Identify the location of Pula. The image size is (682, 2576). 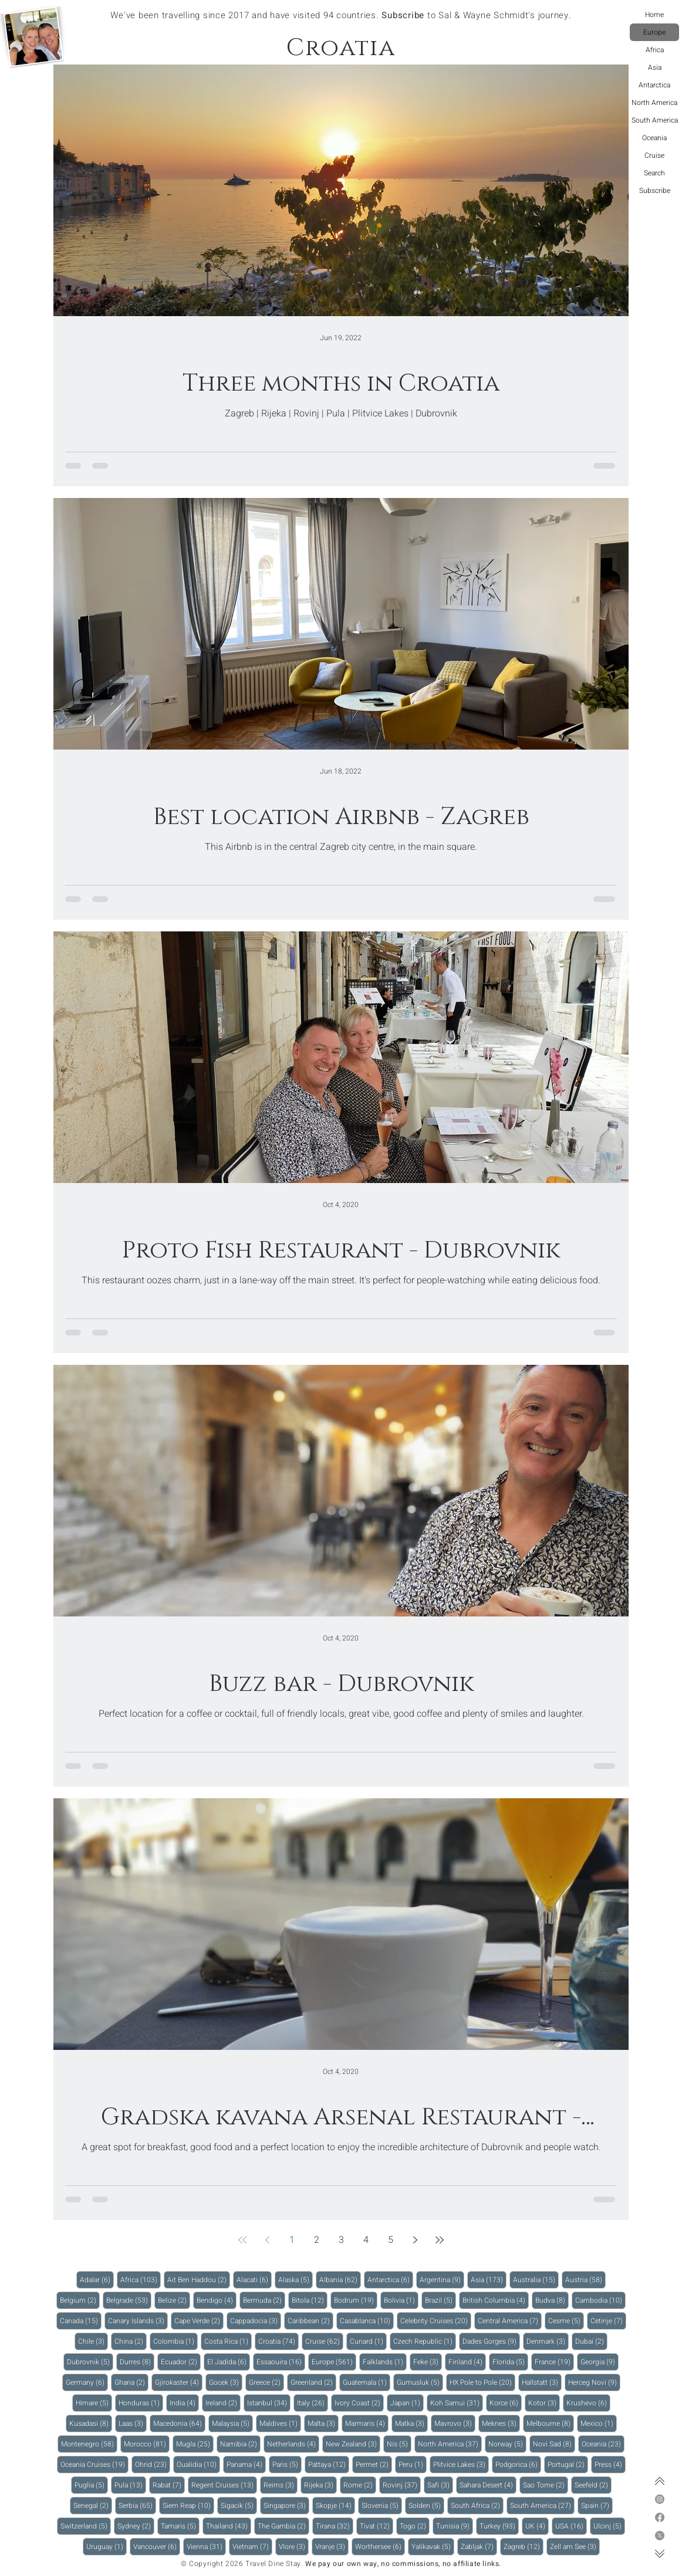
(130, 2484).